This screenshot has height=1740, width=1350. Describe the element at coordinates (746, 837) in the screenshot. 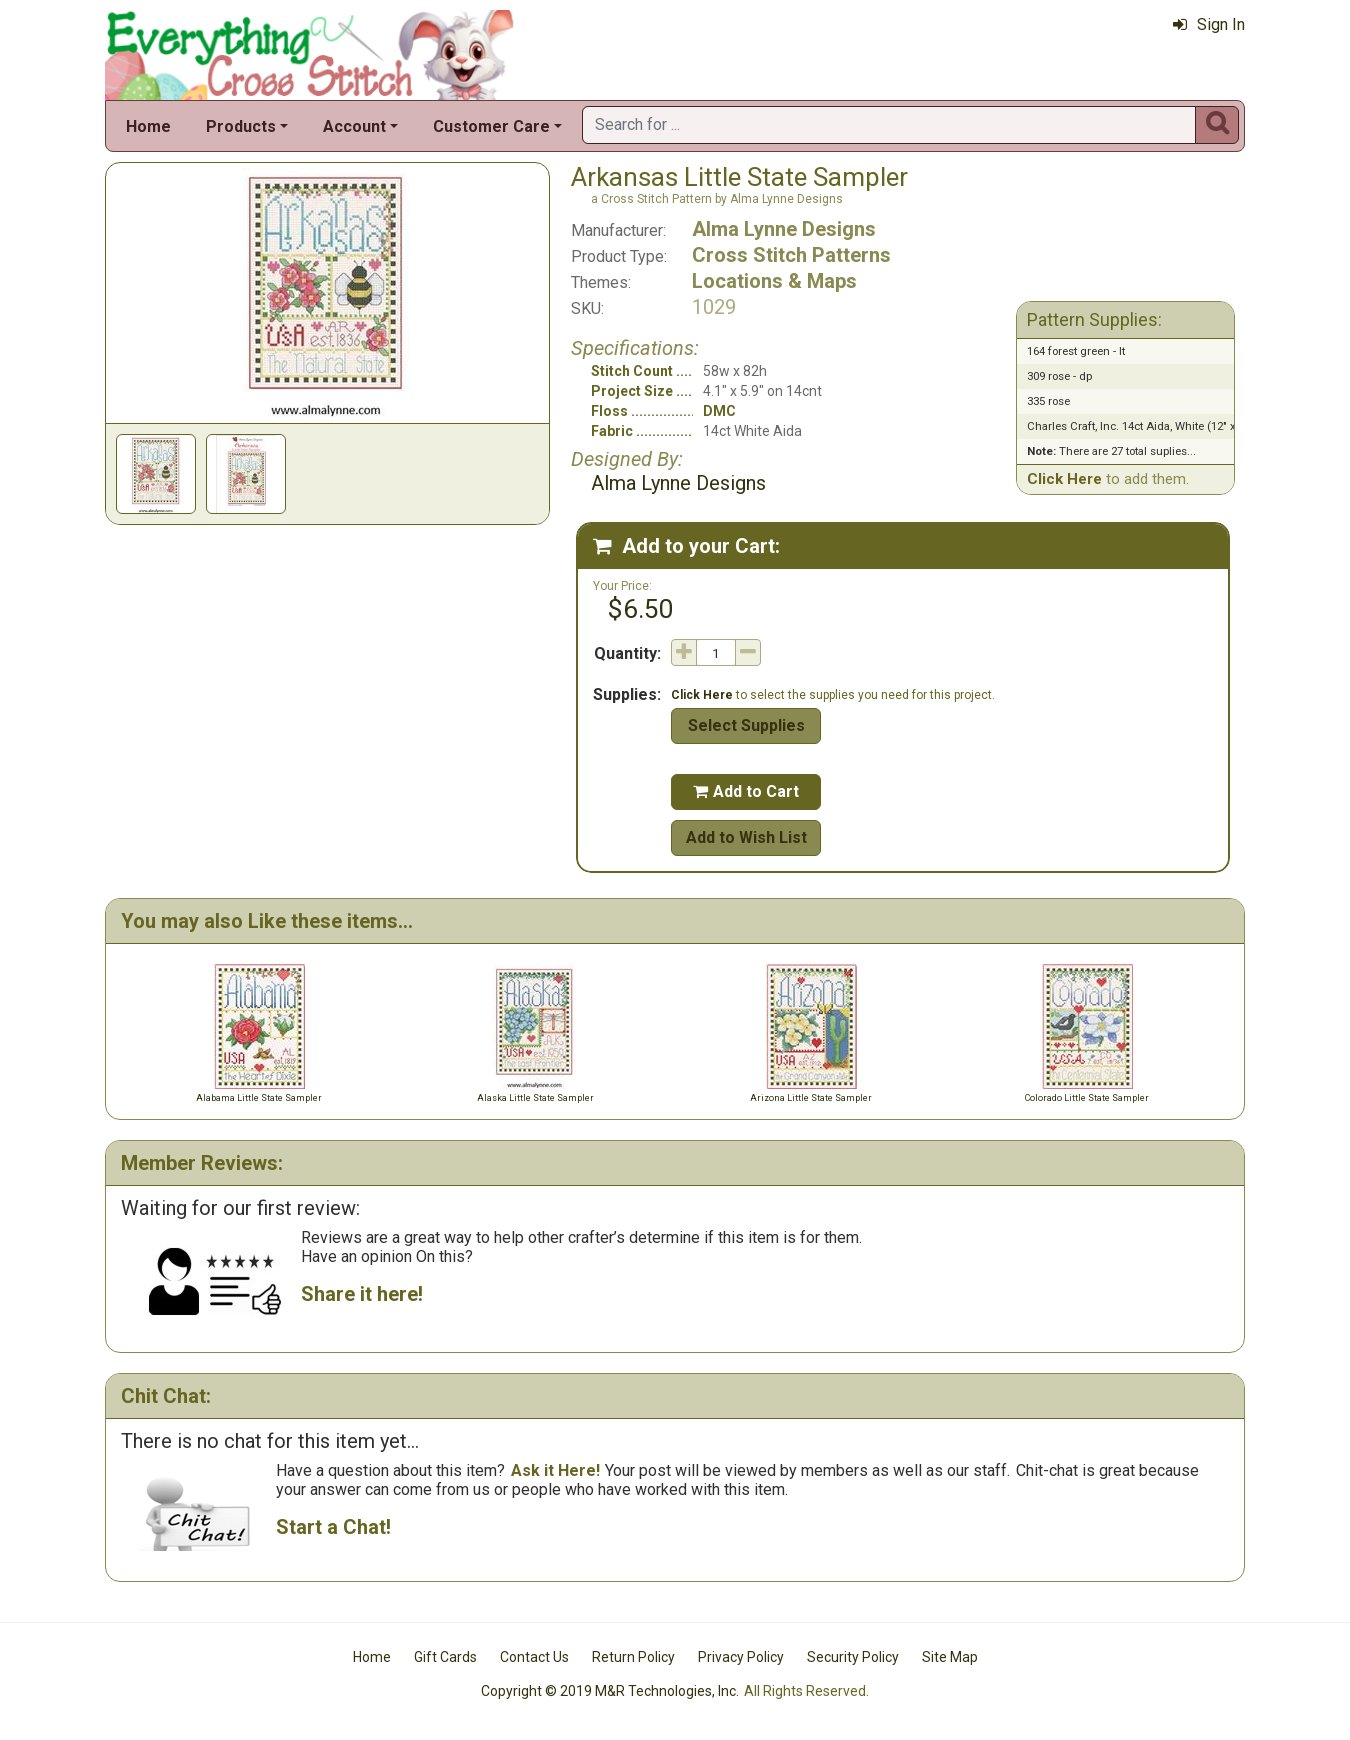

I see `Add to Wish List` at that location.